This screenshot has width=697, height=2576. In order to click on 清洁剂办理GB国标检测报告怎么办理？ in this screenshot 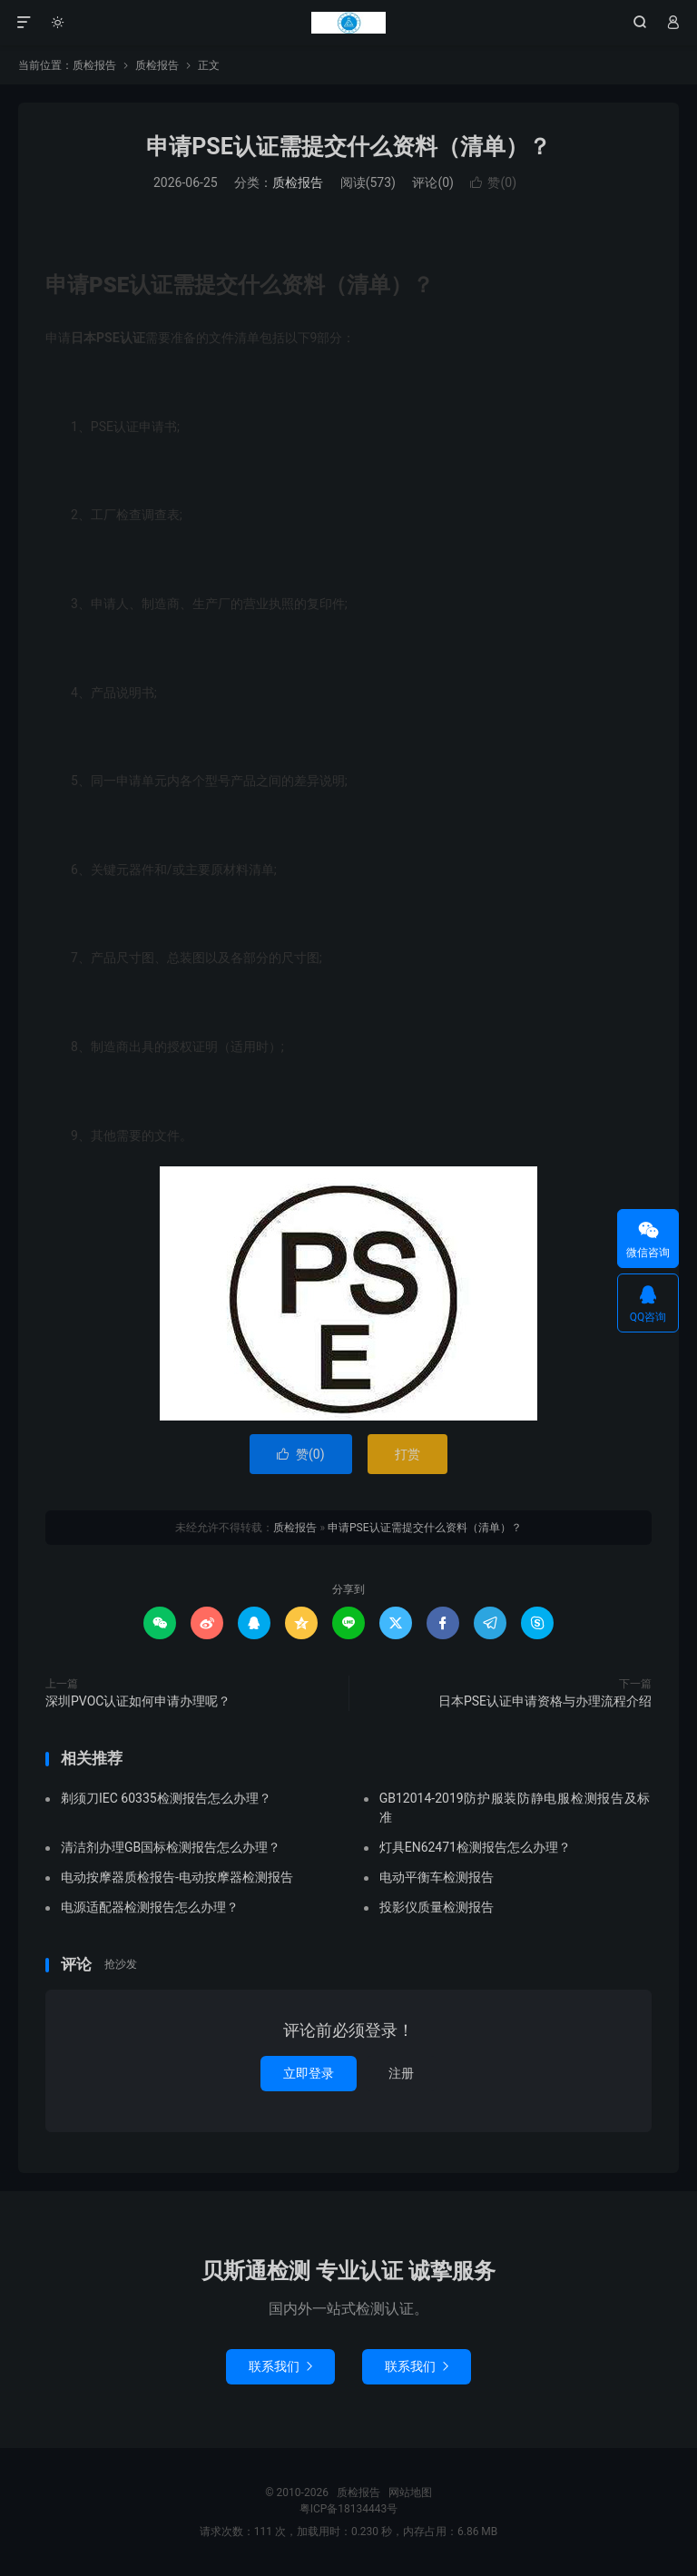, I will do `click(170, 1847)`.